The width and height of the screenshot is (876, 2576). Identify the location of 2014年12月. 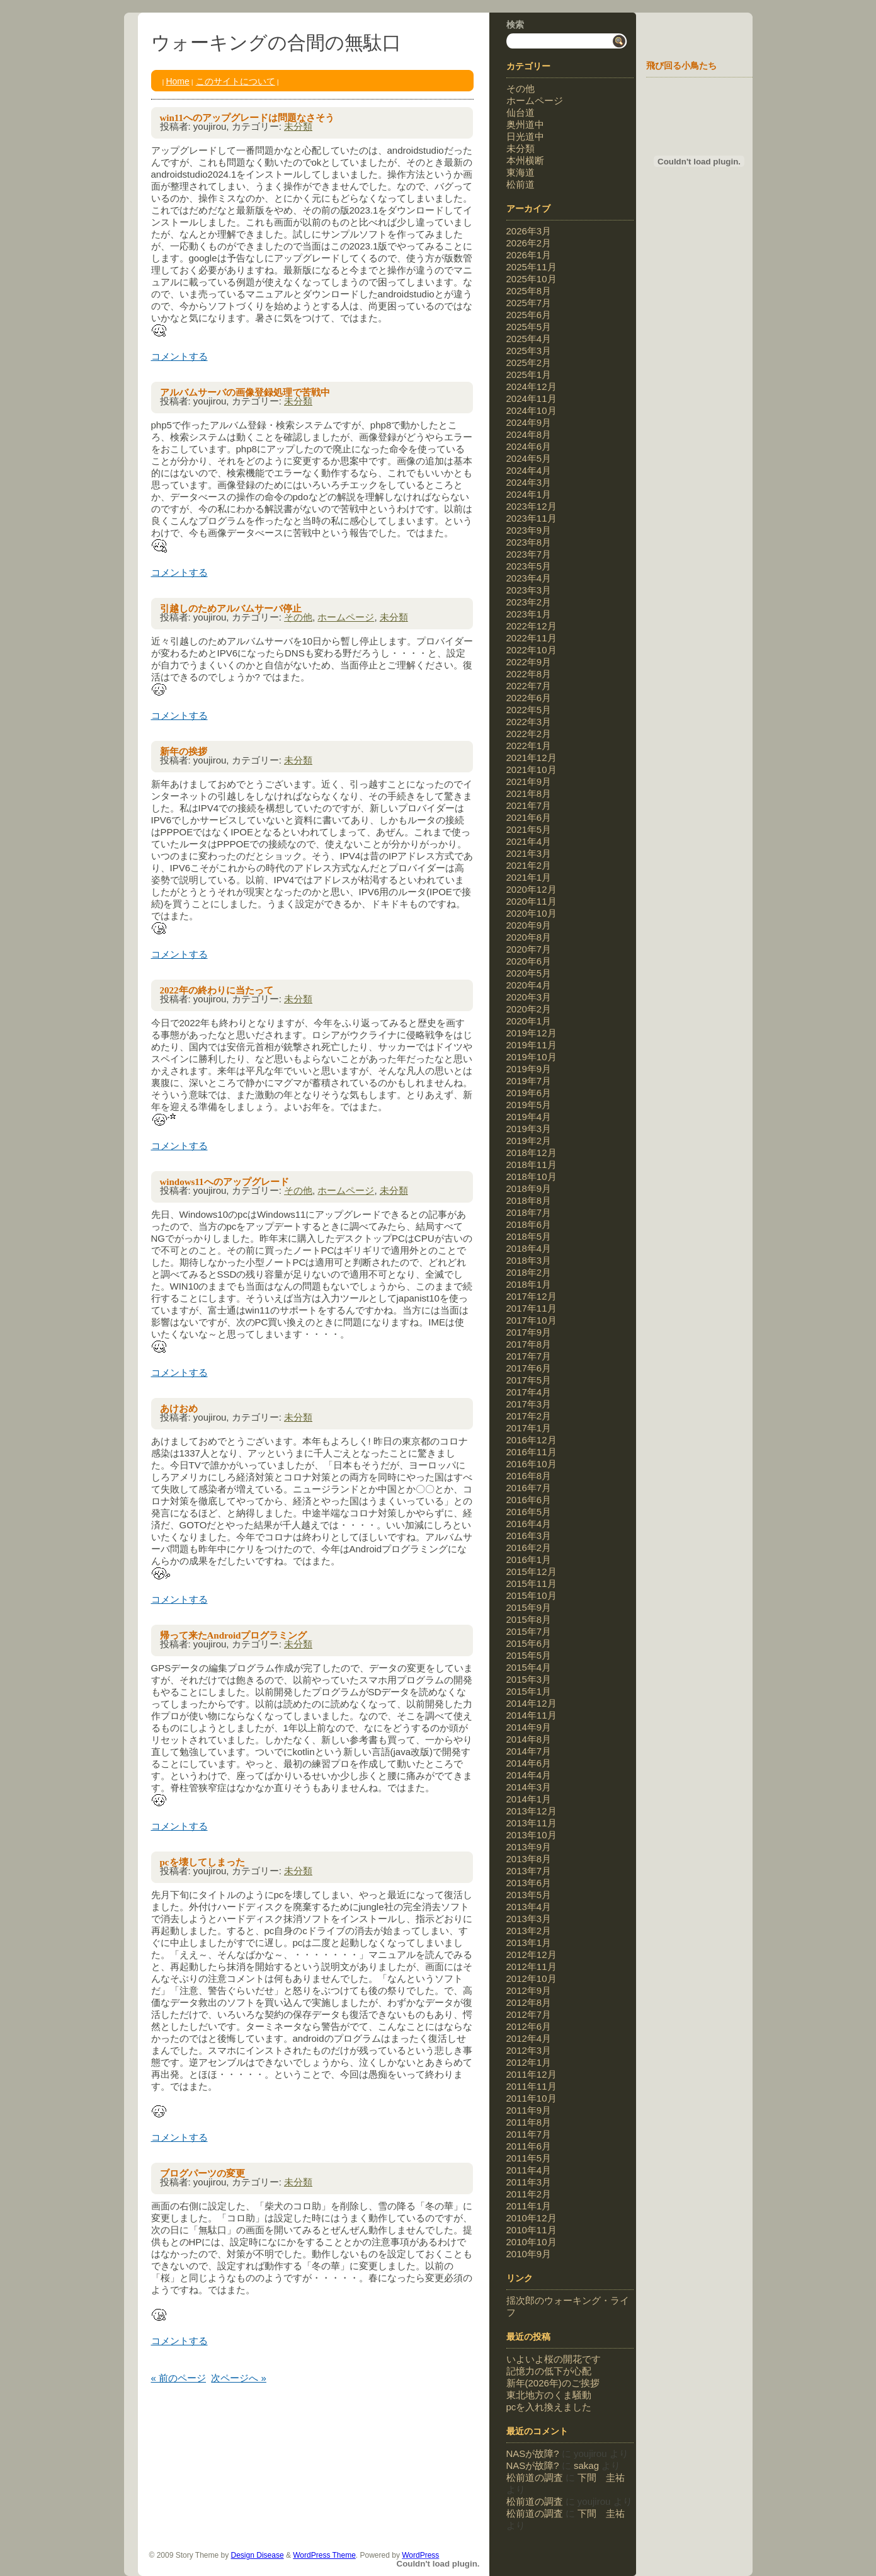
(531, 1703).